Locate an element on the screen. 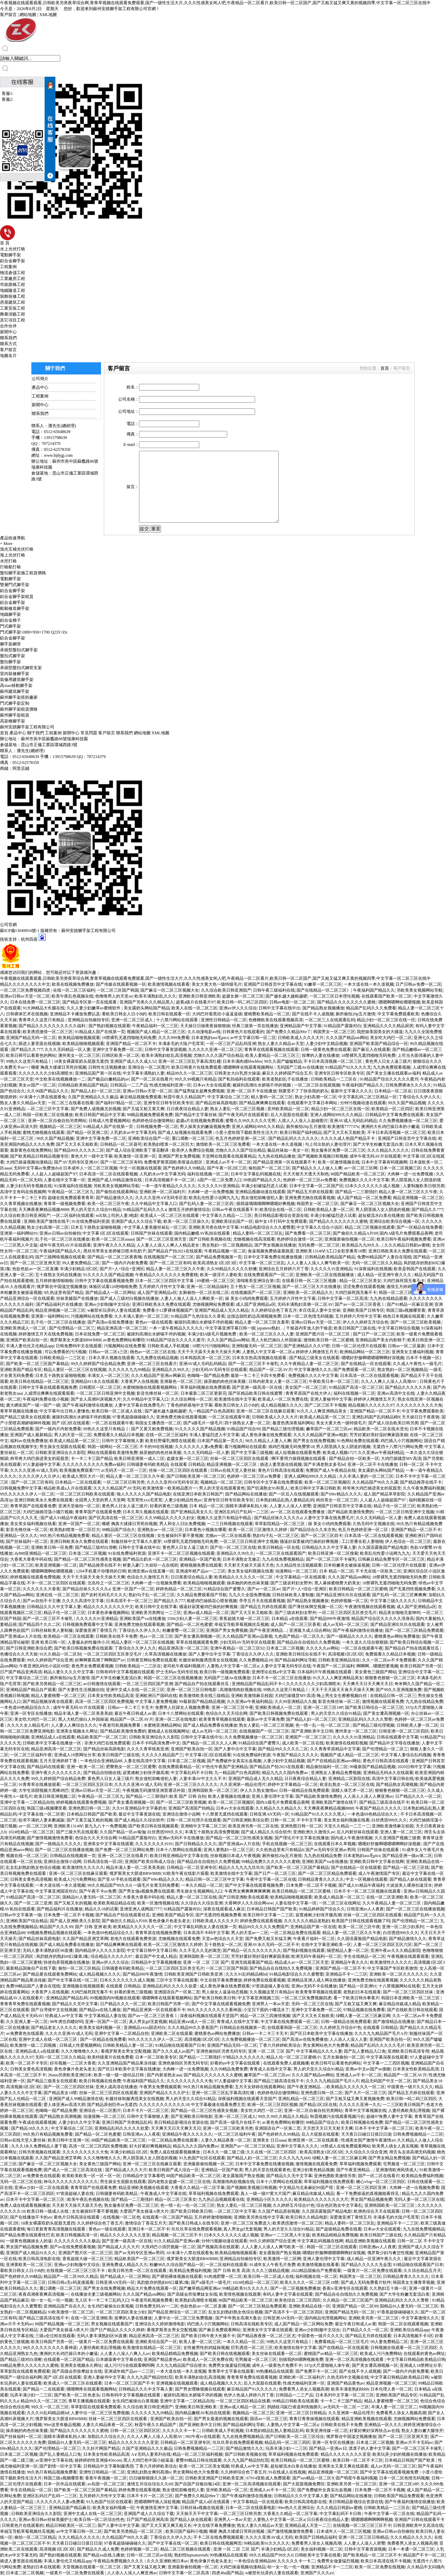 This screenshot has height=2576, width=446. 国产伦理精品一区二区三 is located at coordinates (72, 1328).